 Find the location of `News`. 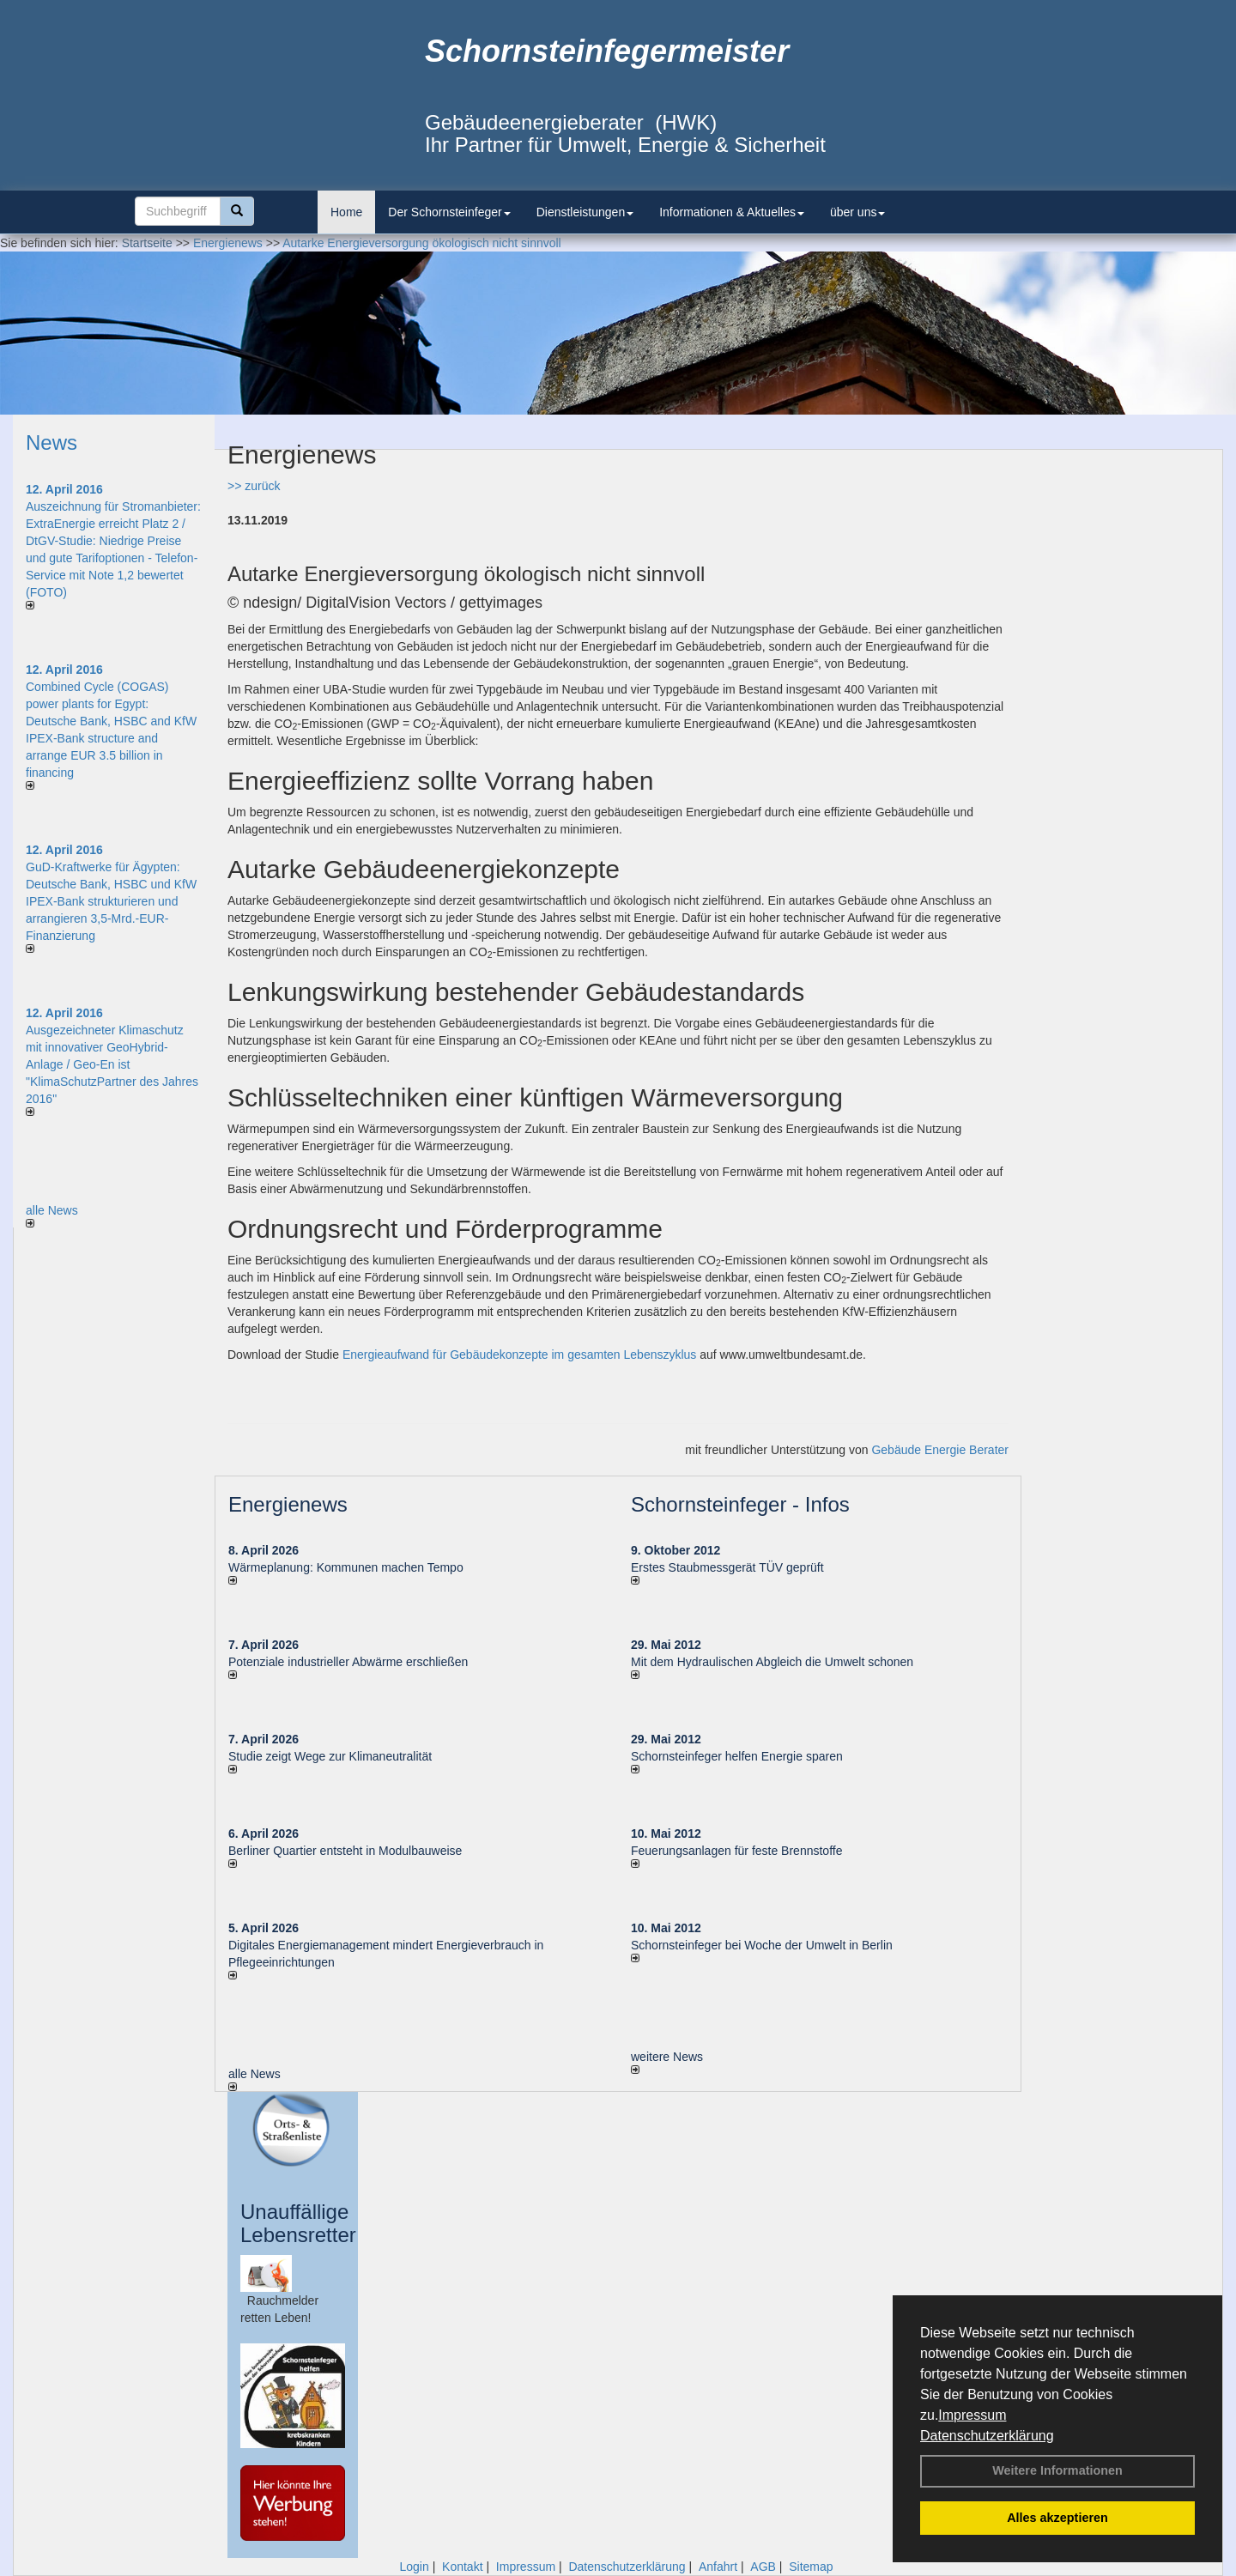

News is located at coordinates (51, 442).